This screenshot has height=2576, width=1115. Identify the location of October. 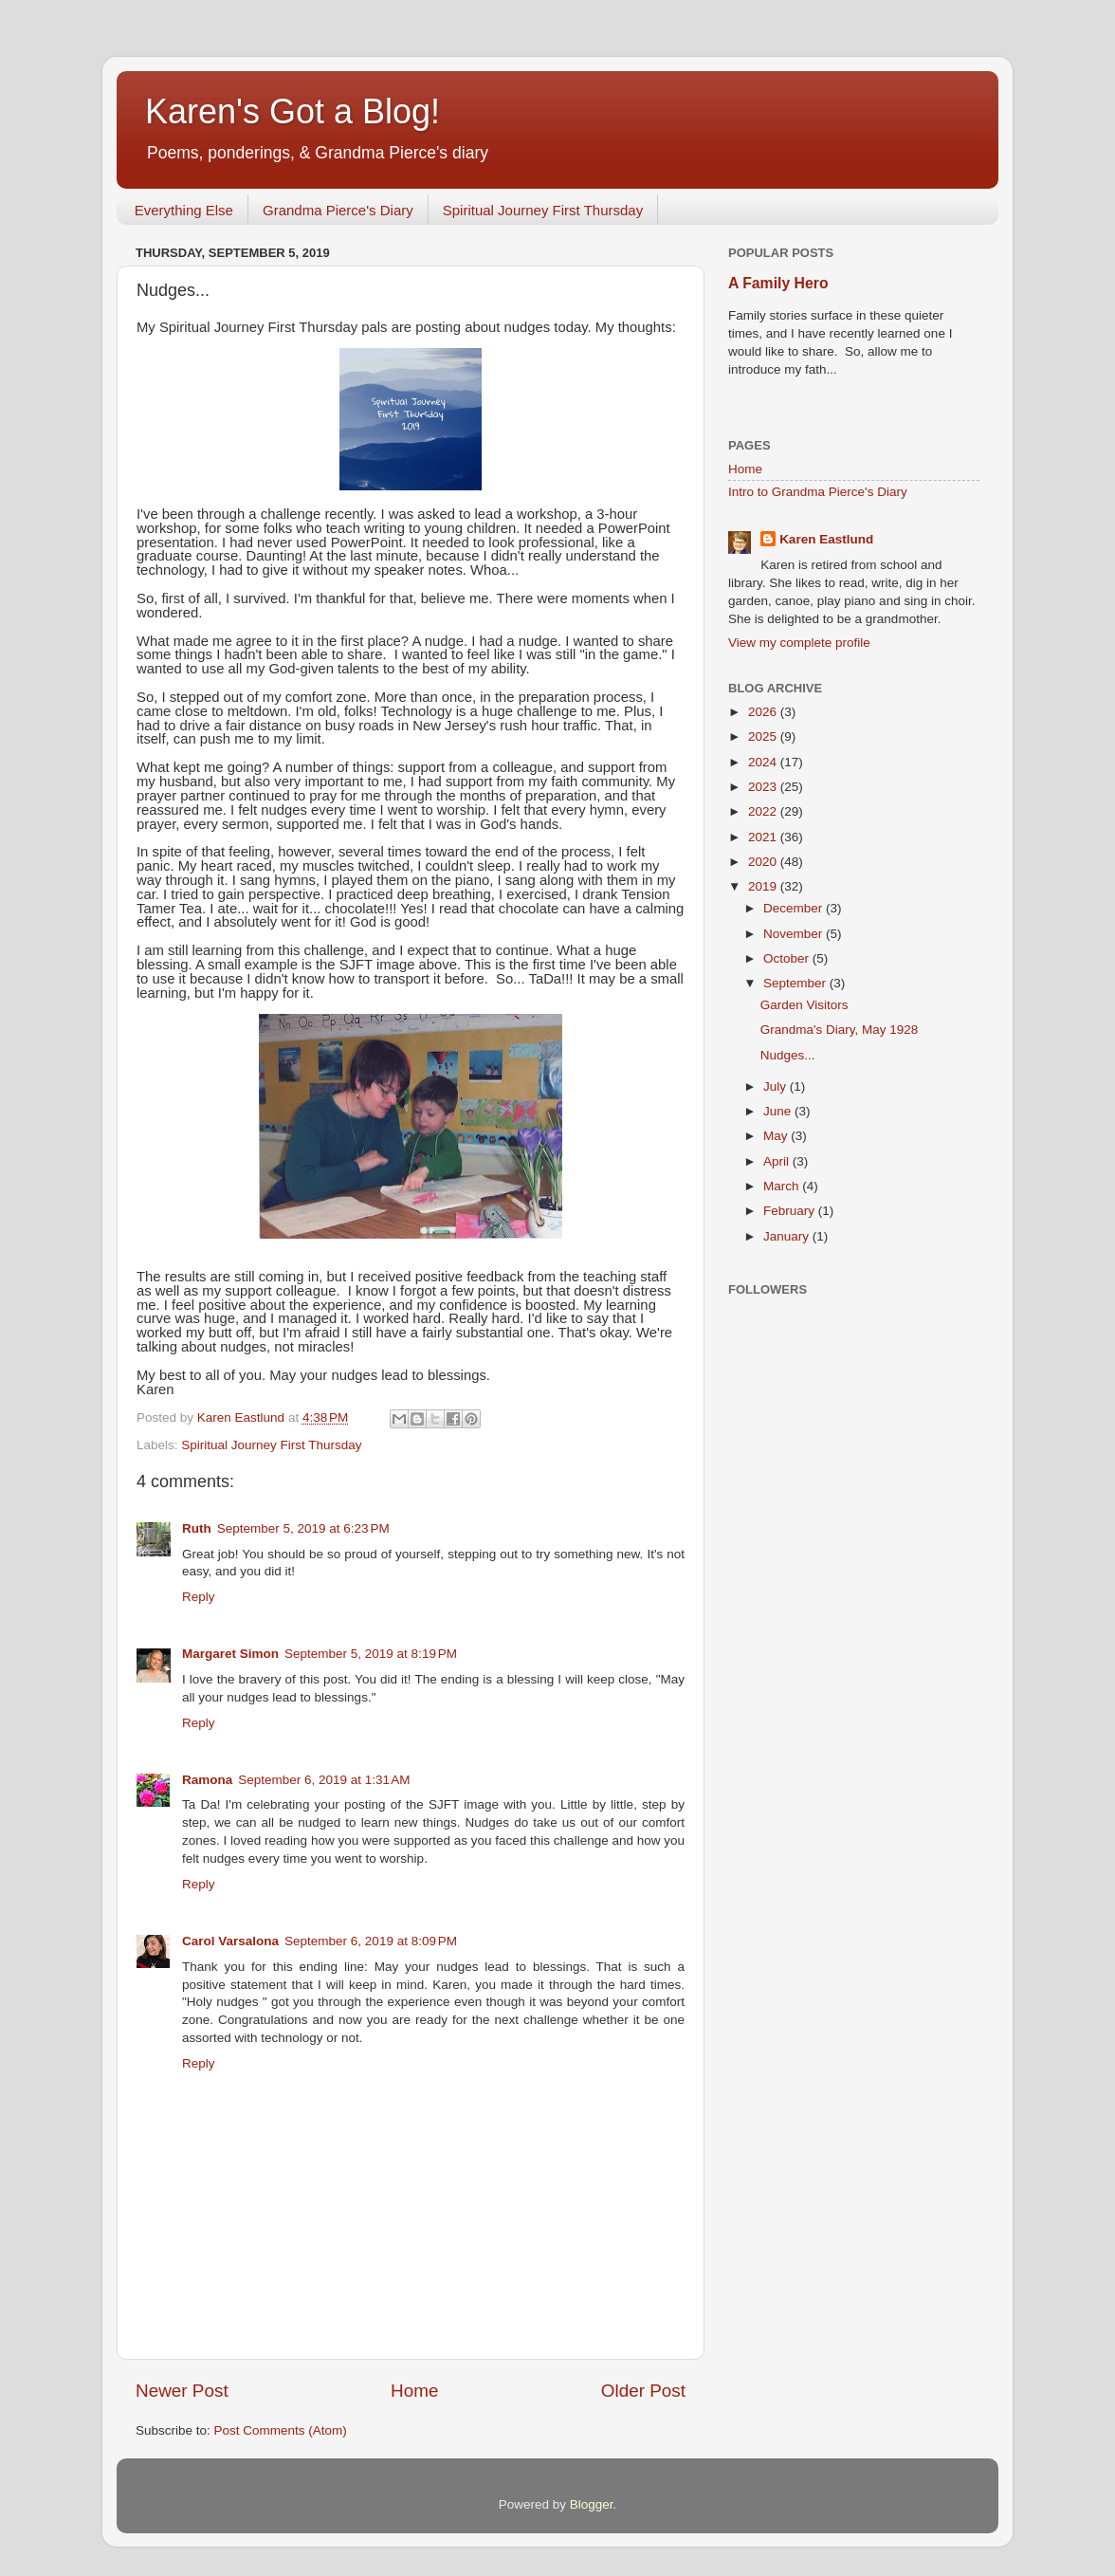
(788, 958).